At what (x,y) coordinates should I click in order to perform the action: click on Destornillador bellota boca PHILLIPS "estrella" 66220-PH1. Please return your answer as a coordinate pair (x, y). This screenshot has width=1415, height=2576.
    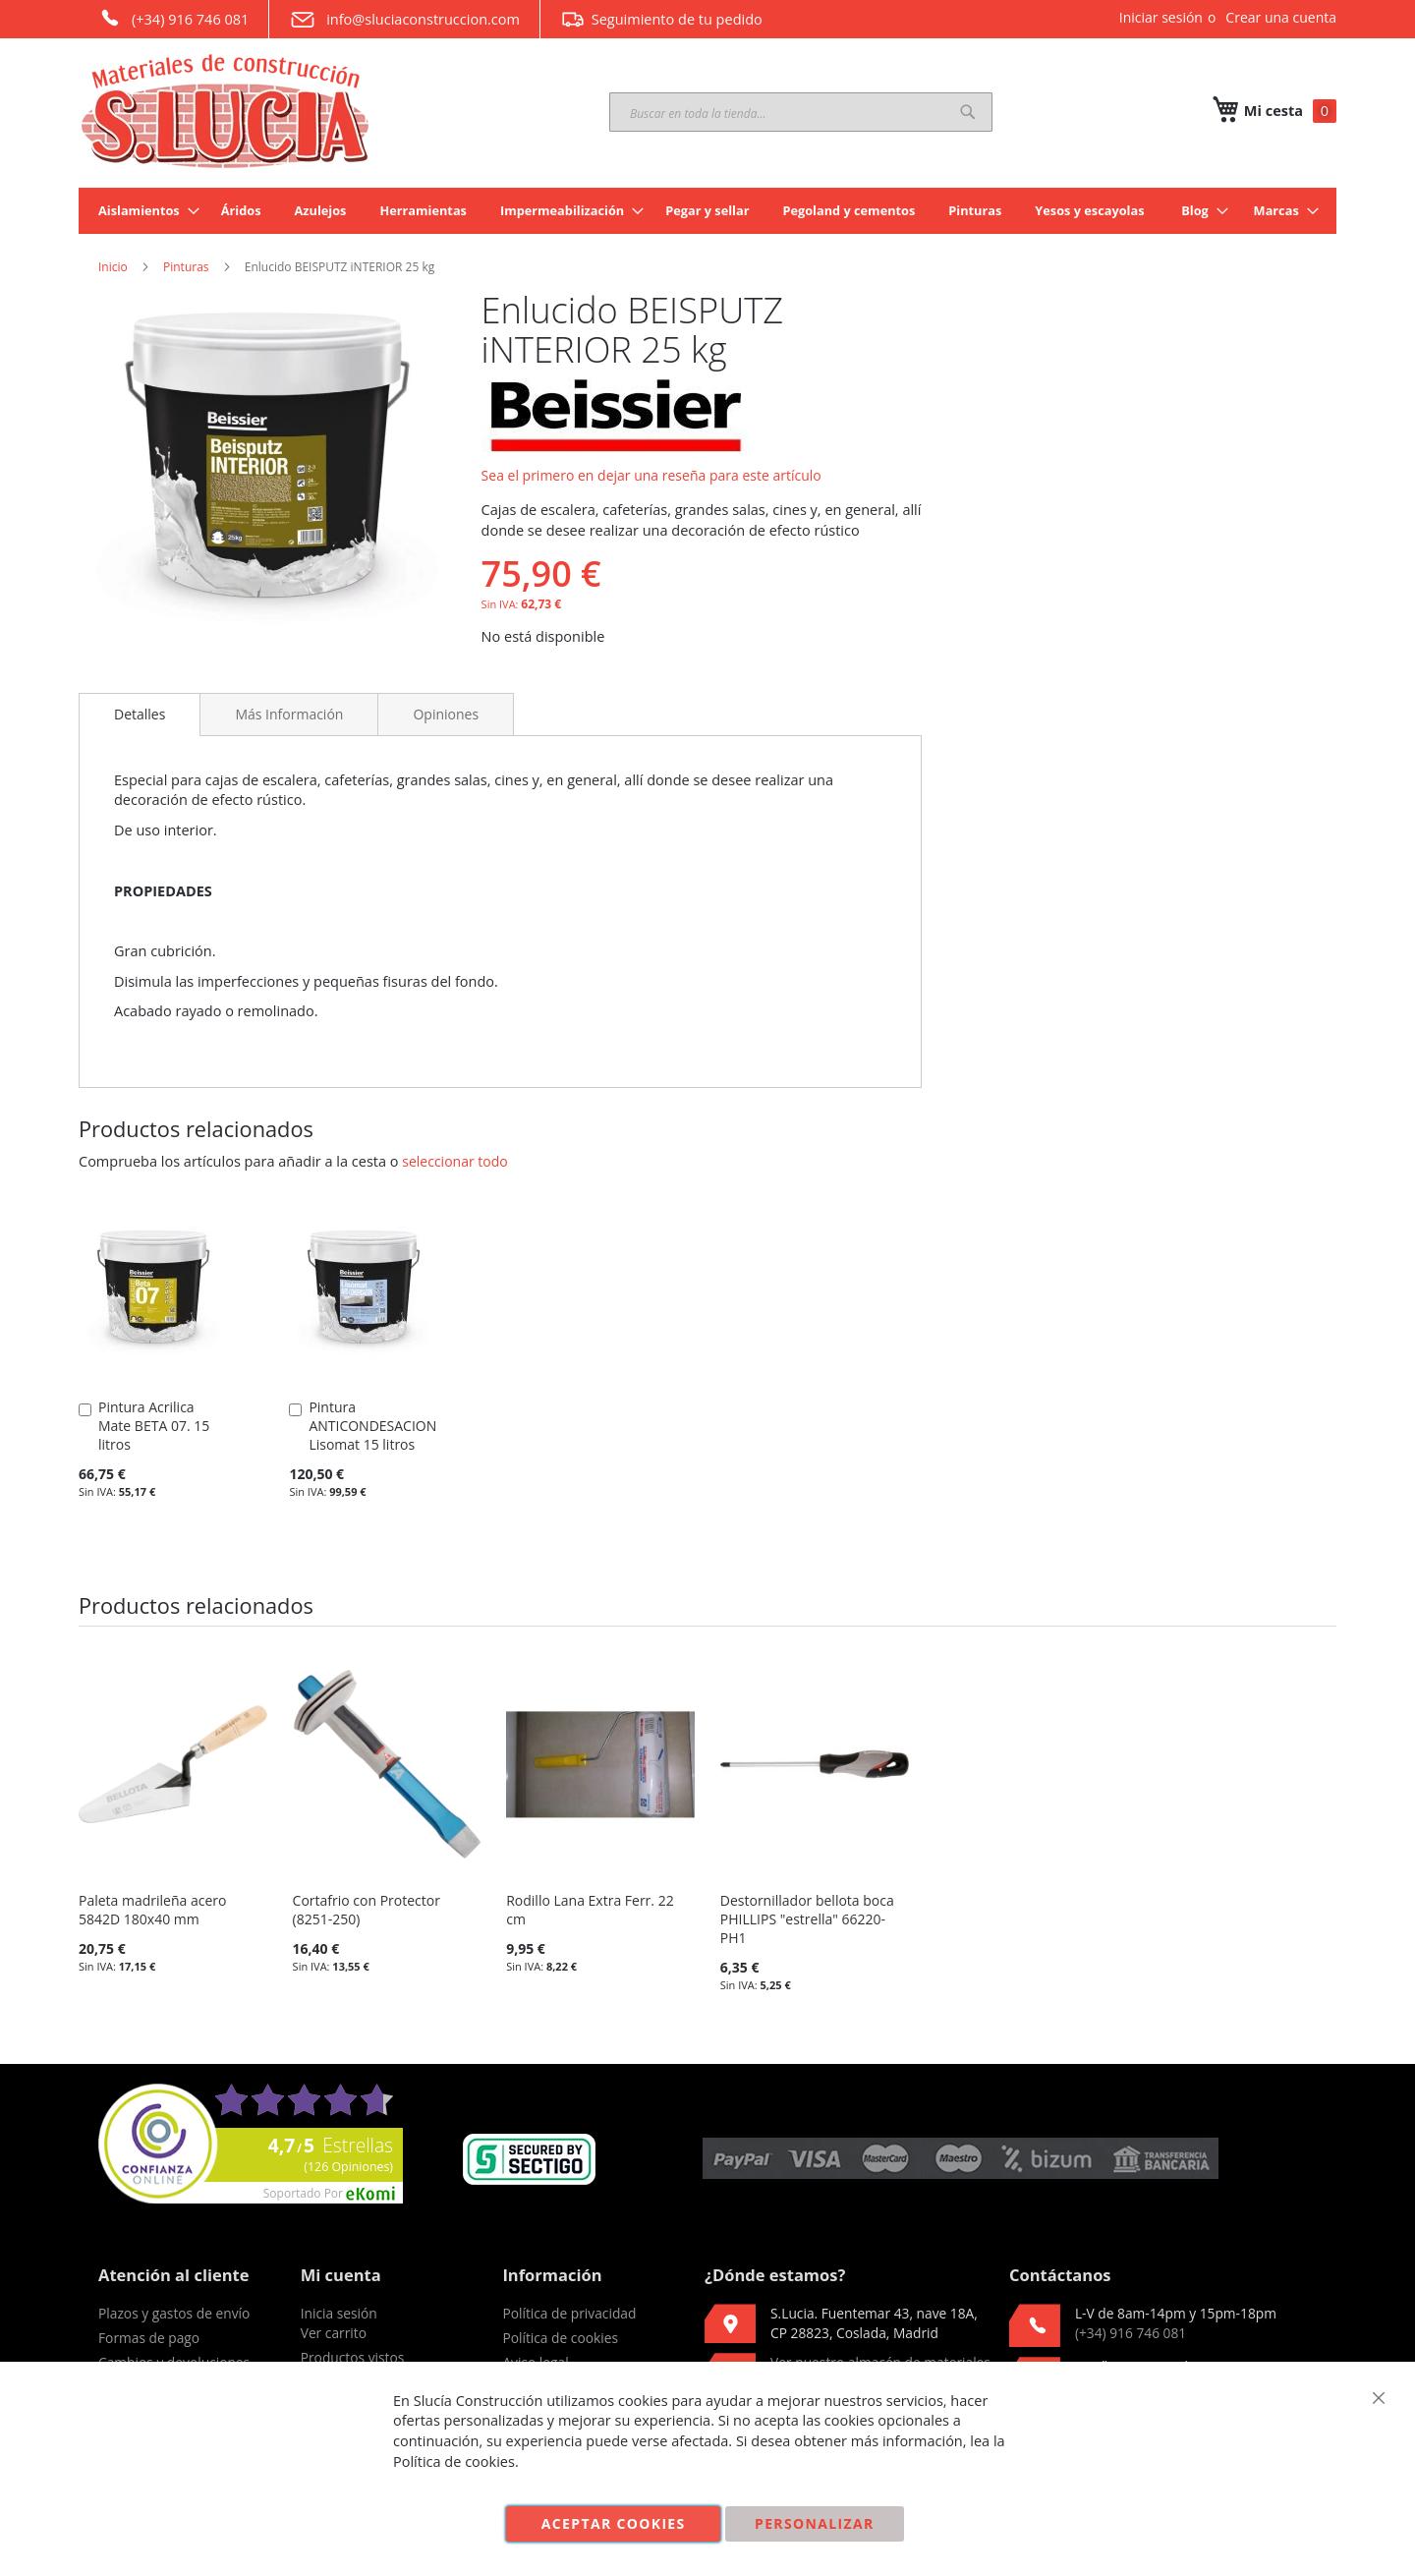
    Looking at the image, I should click on (807, 1919).